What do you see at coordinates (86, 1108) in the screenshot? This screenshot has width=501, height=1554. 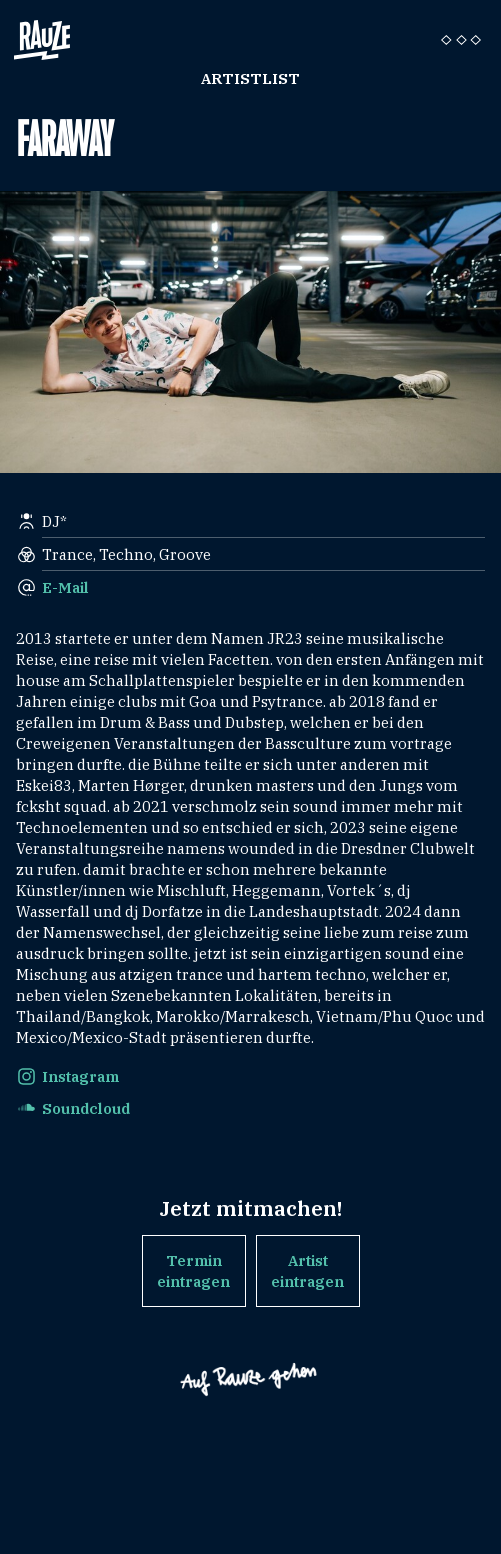 I see `Soundcloud` at bounding box center [86, 1108].